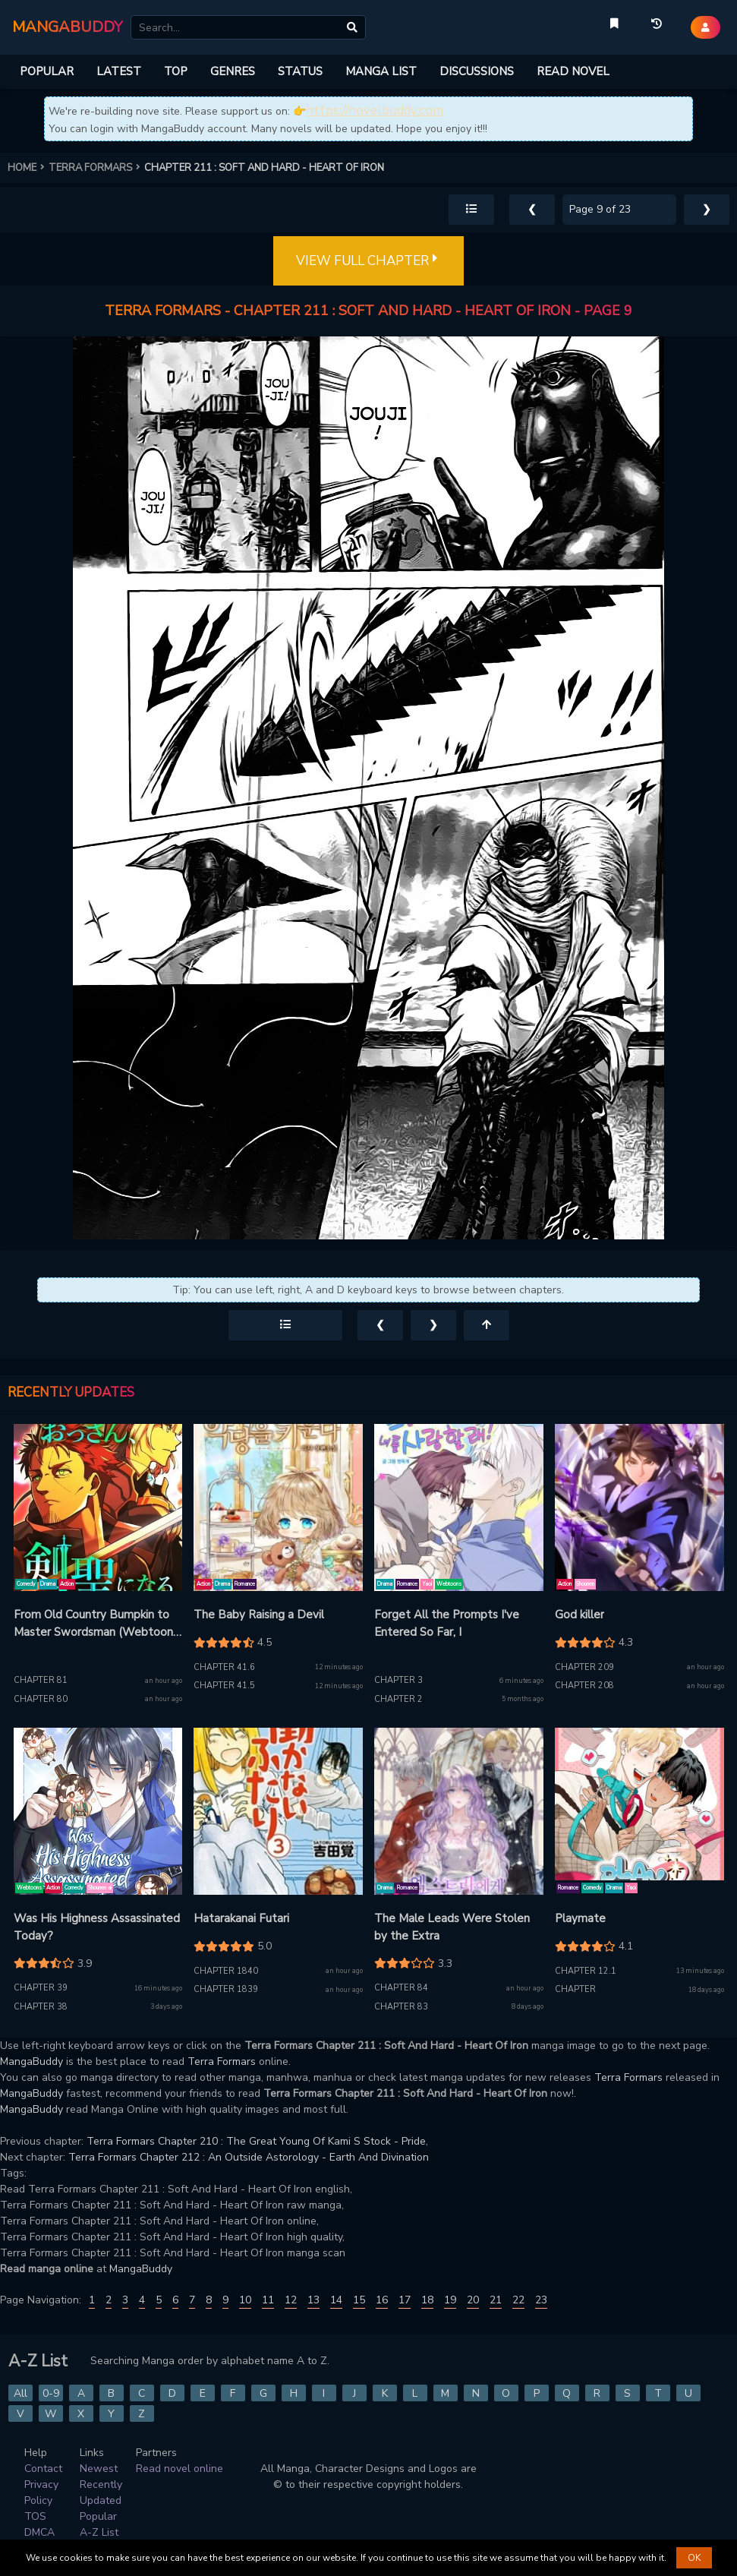 The width and height of the screenshot is (737, 2576). Describe the element at coordinates (41, 1680) in the screenshot. I see `Chapter 81` at that location.